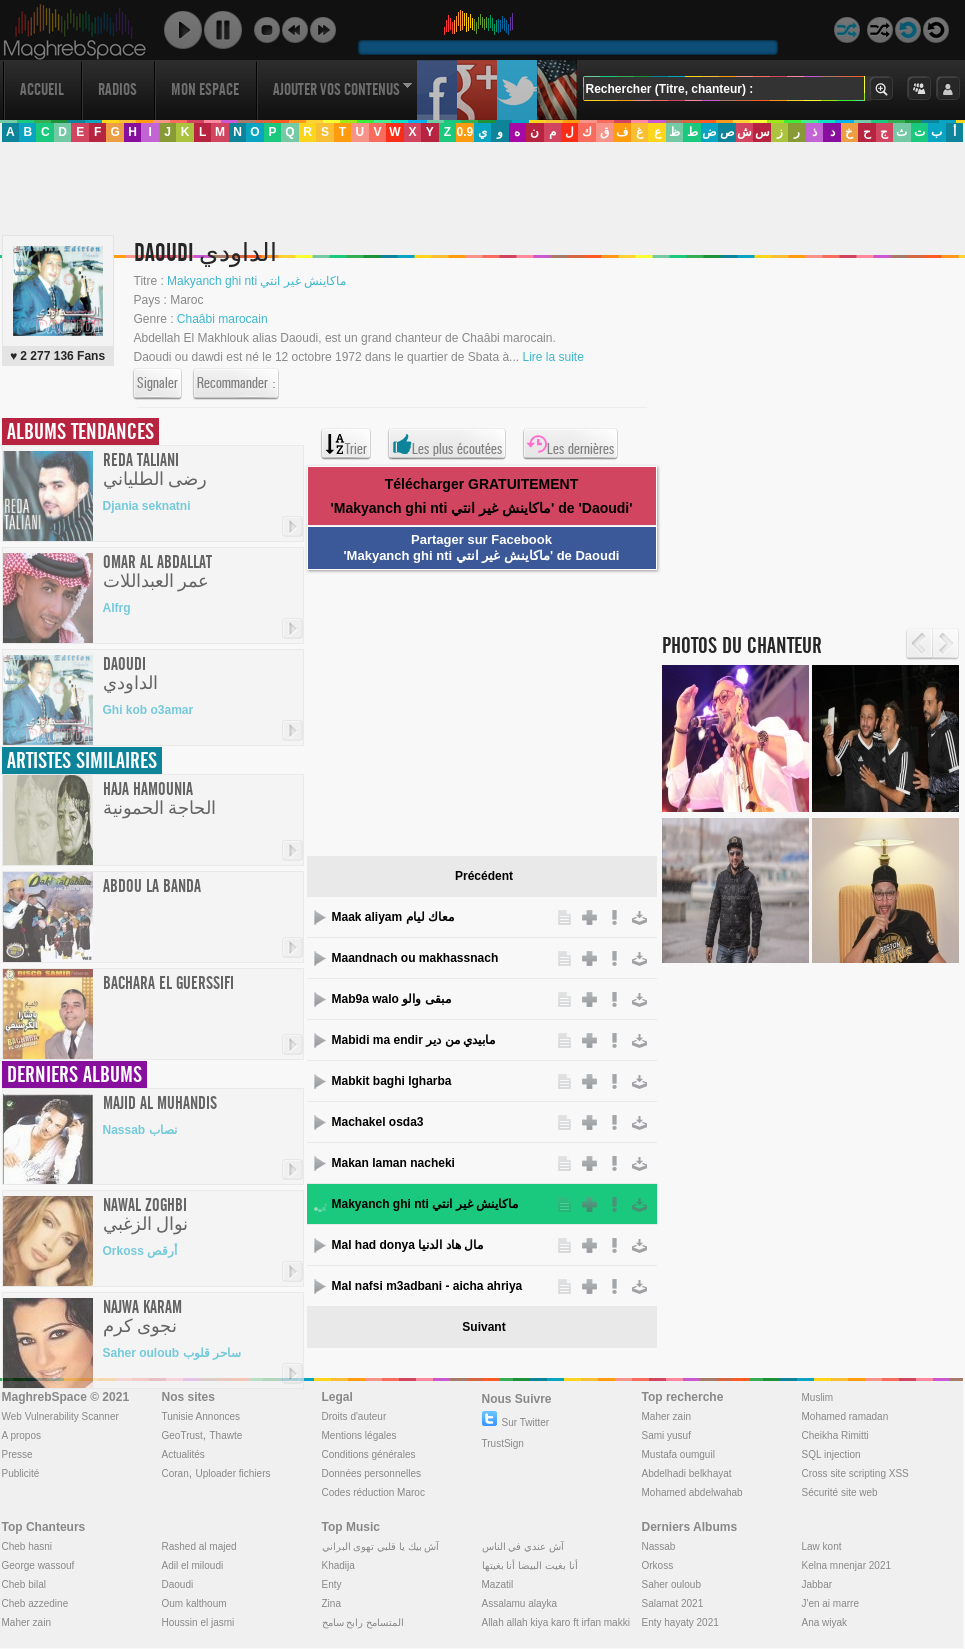 The image size is (965, 1649). I want to click on [Advertisement], so click(189, 422).